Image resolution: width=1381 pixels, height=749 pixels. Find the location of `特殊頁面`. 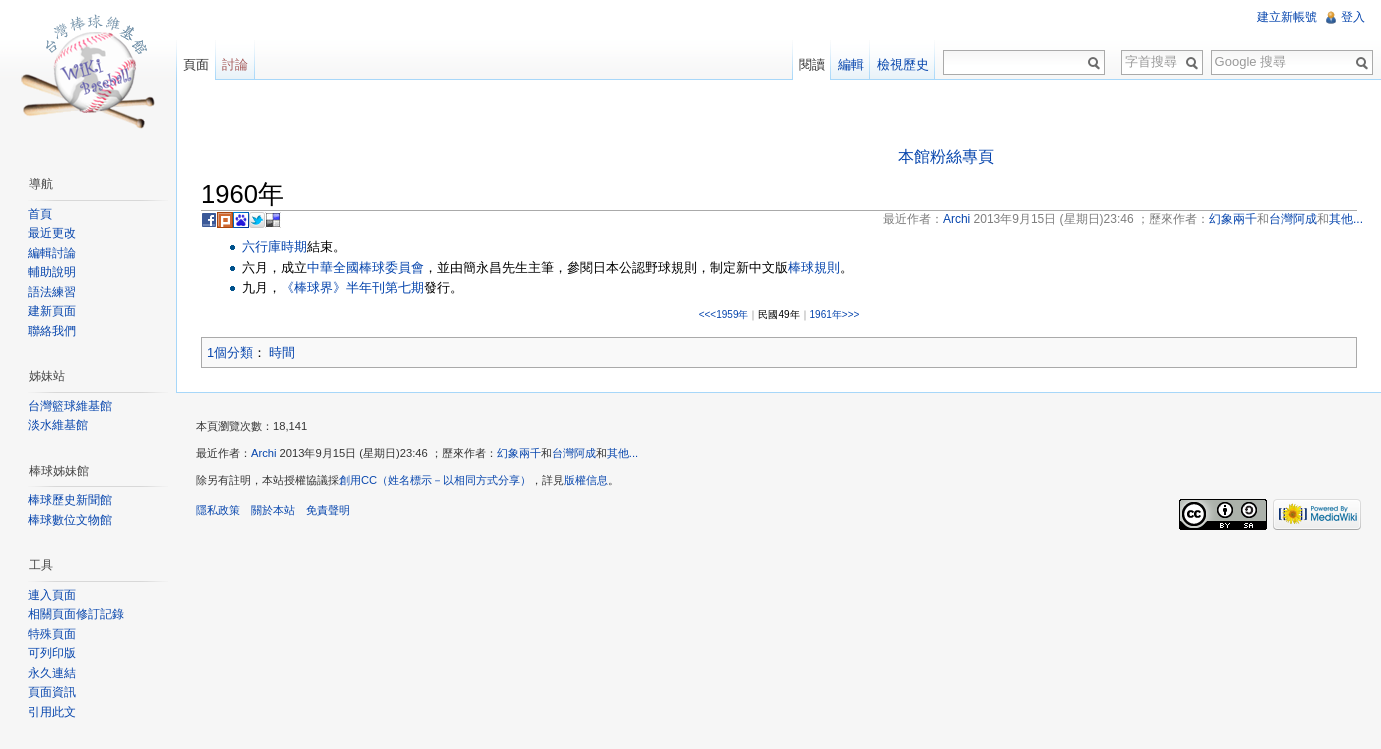

特殊頁面 is located at coordinates (52, 634).